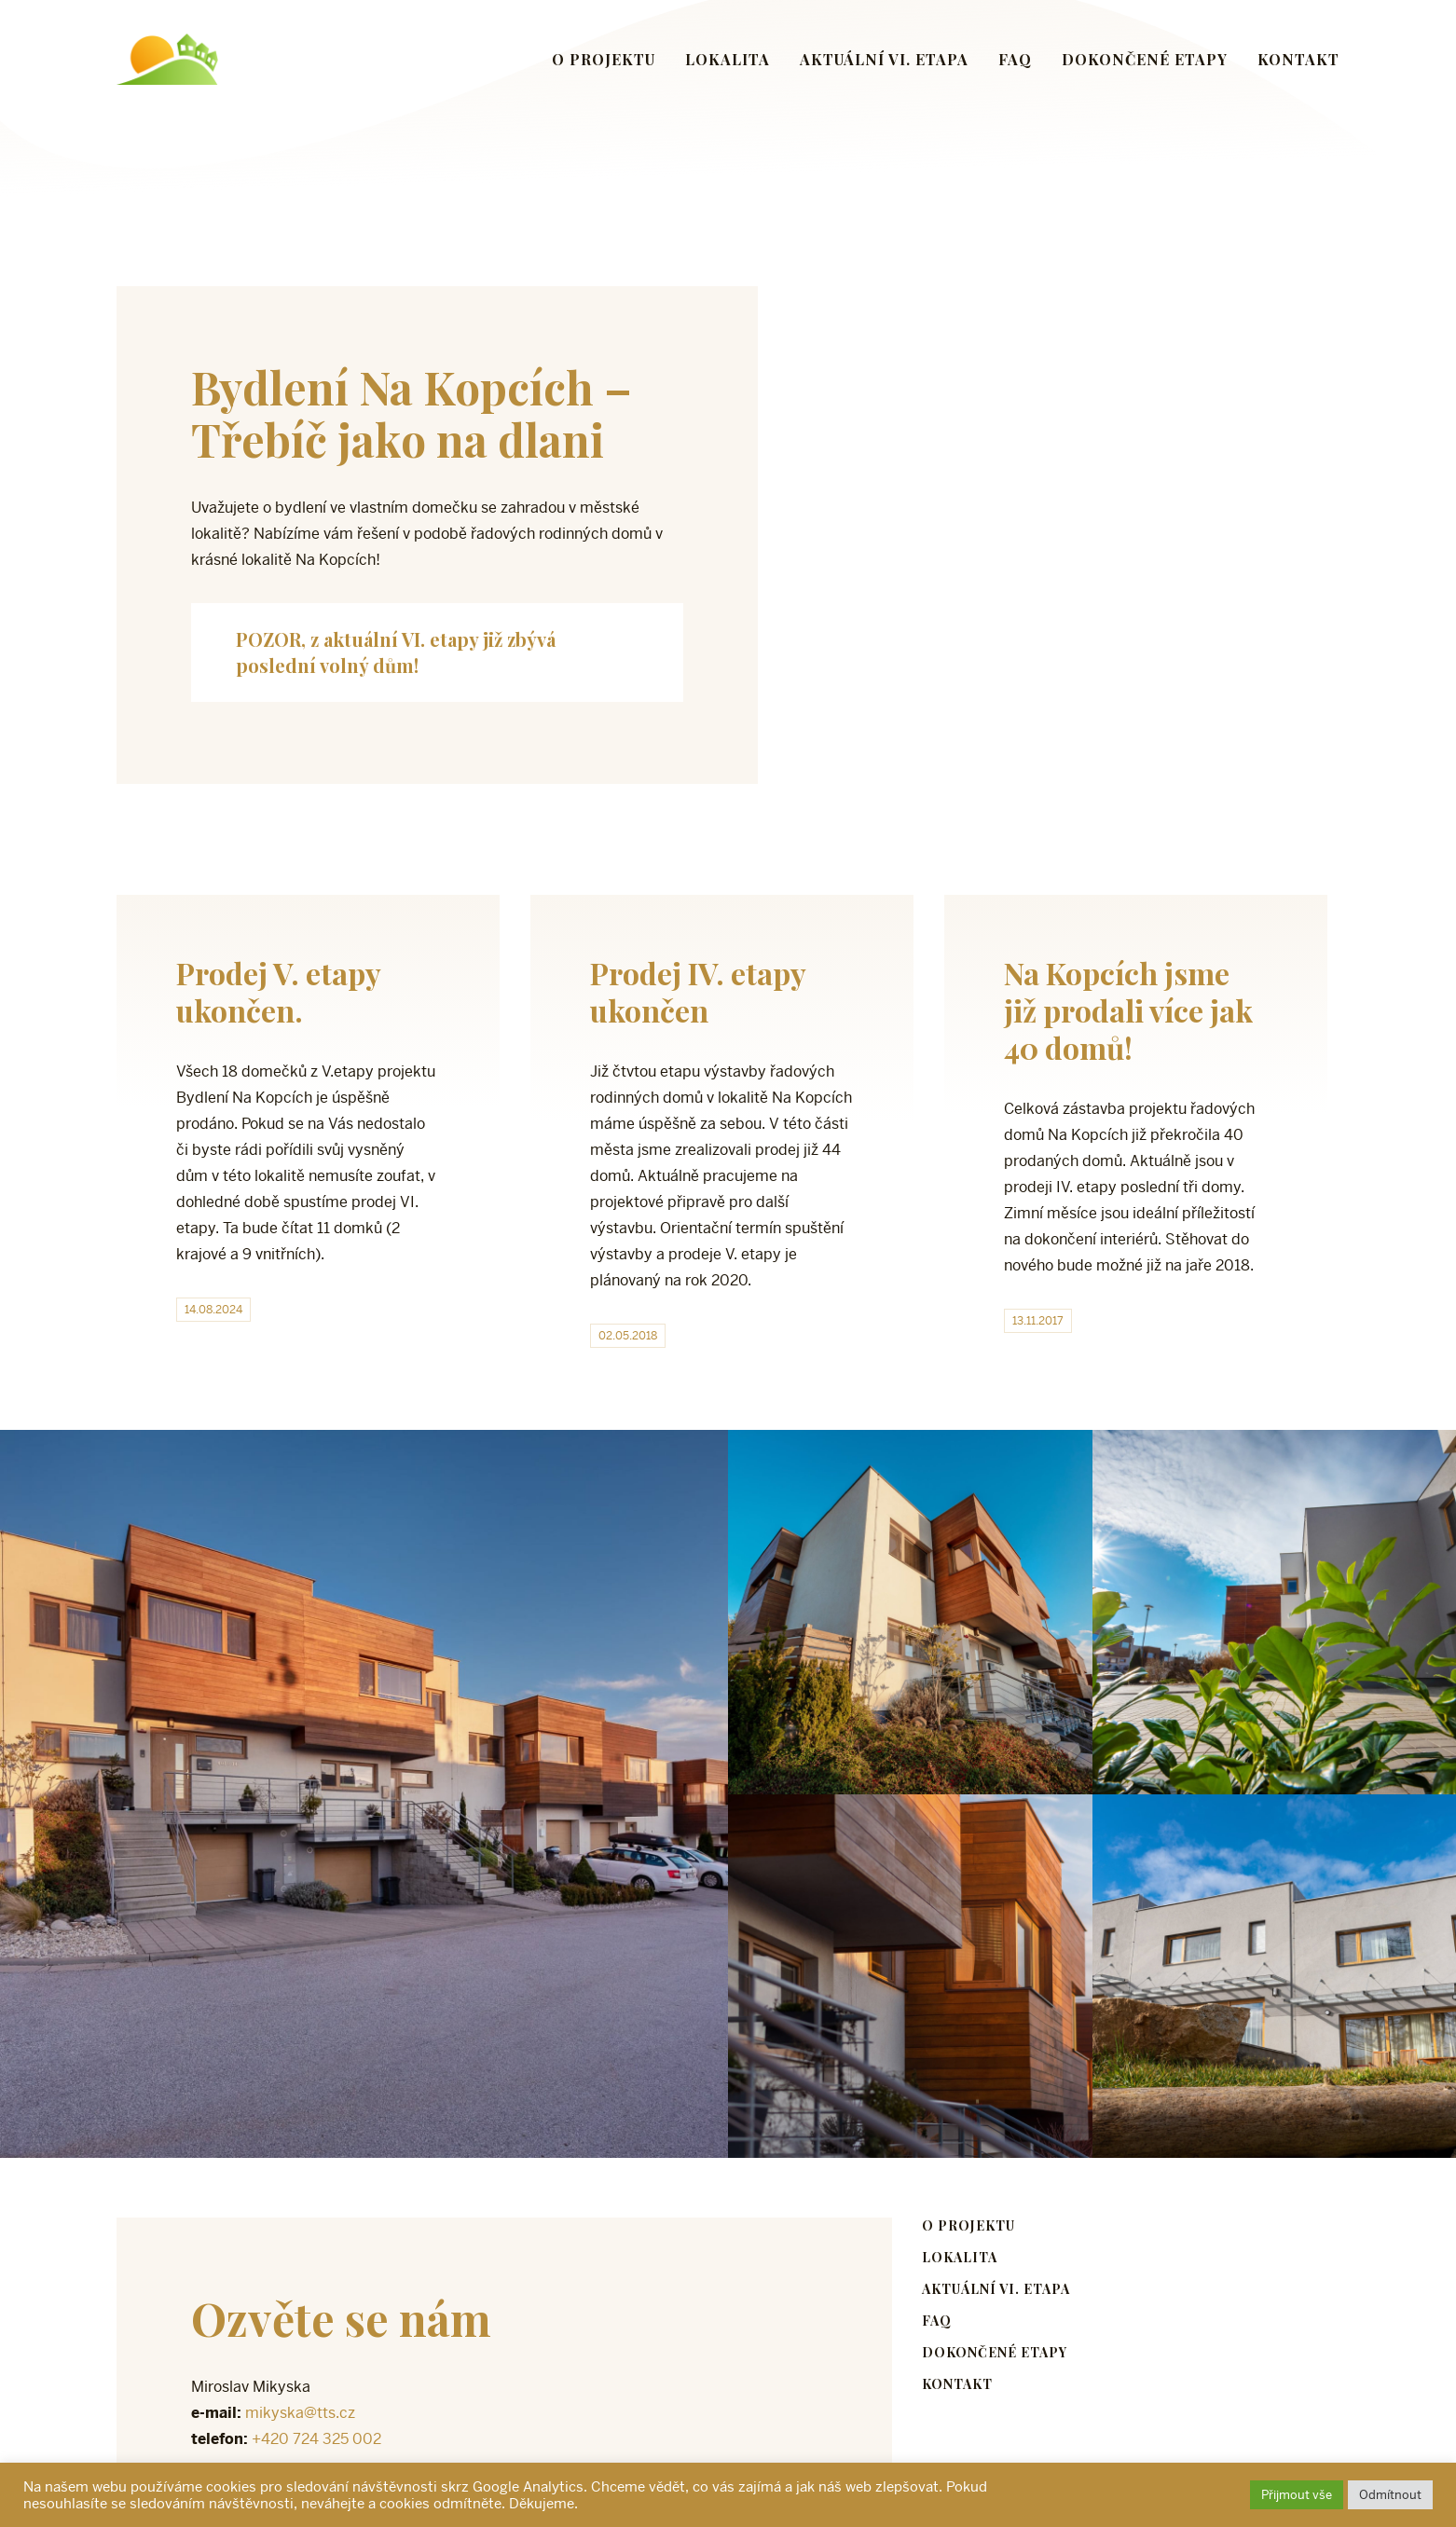  What do you see at coordinates (727, 59) in the screenshot?
I see `Lokalita` at bounding box center [727, 59].